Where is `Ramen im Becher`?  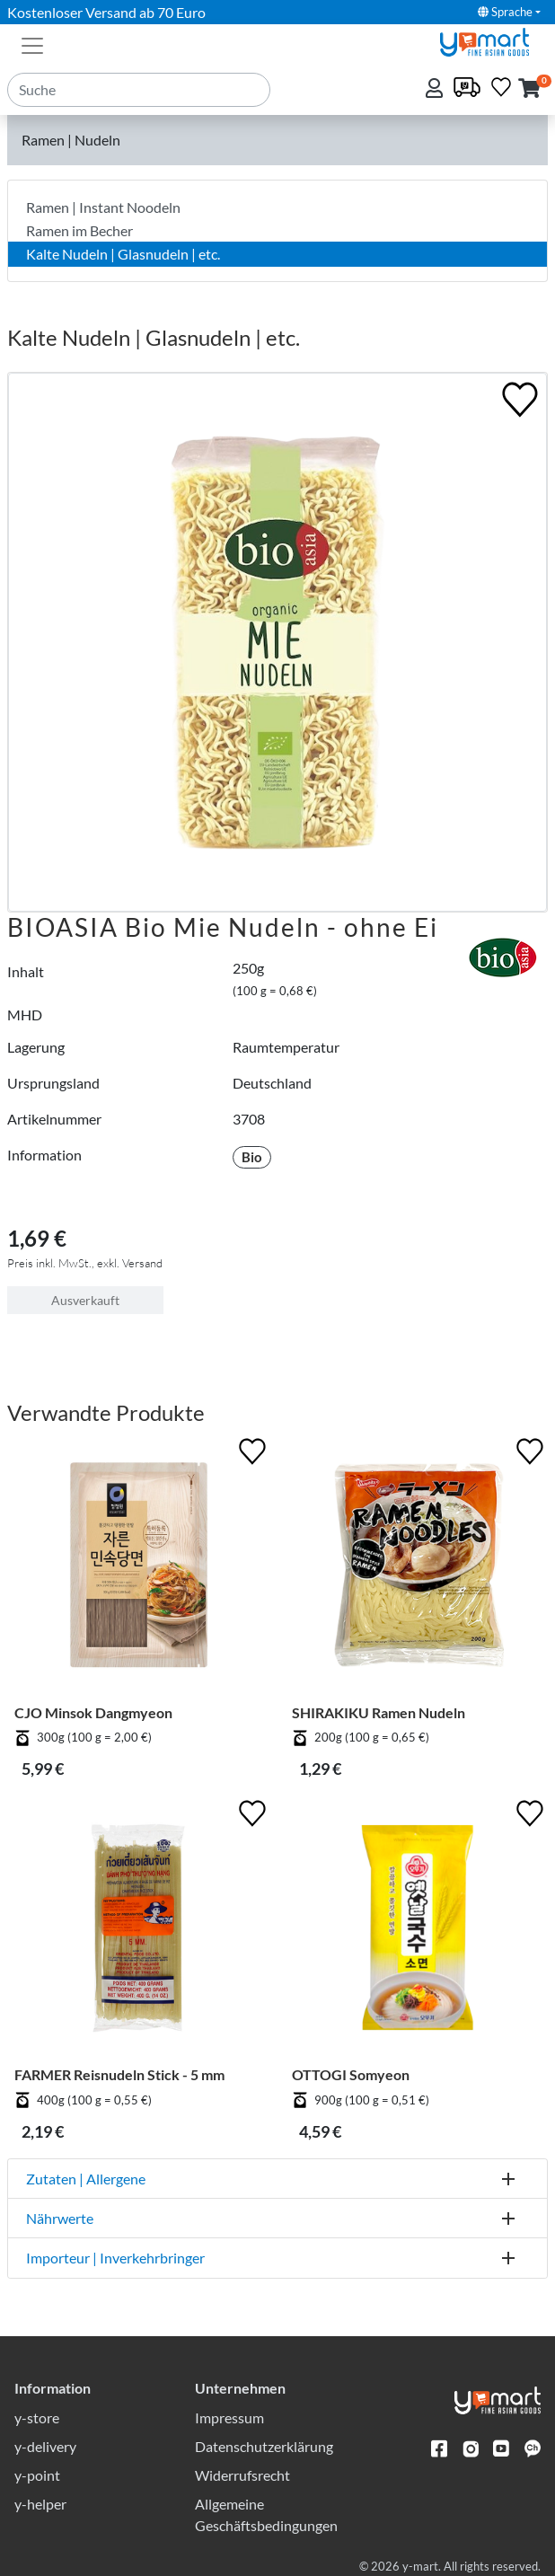
Ramen im Becher is located at coordinates (79, 230).